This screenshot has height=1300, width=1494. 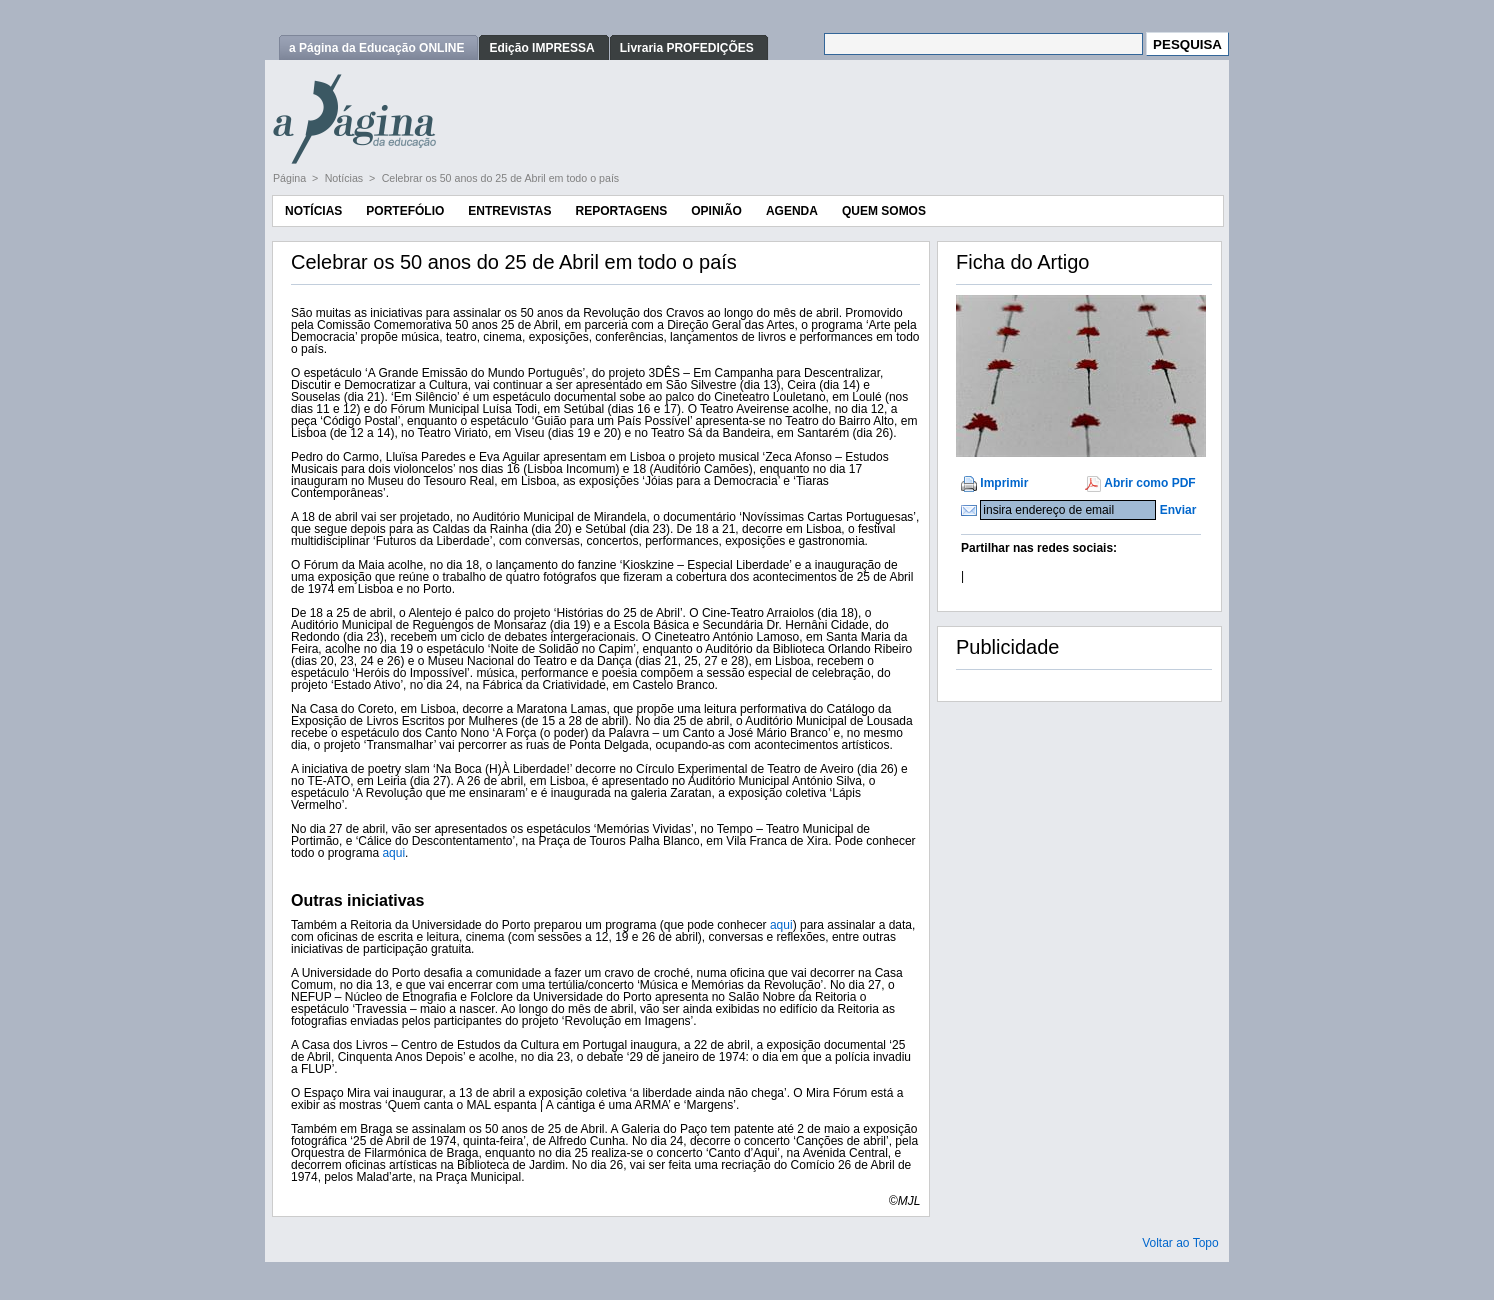 What do you see at coordinates (792, 211) in the screenshot?
I see `Agenda` at bounding box center [792, 211].